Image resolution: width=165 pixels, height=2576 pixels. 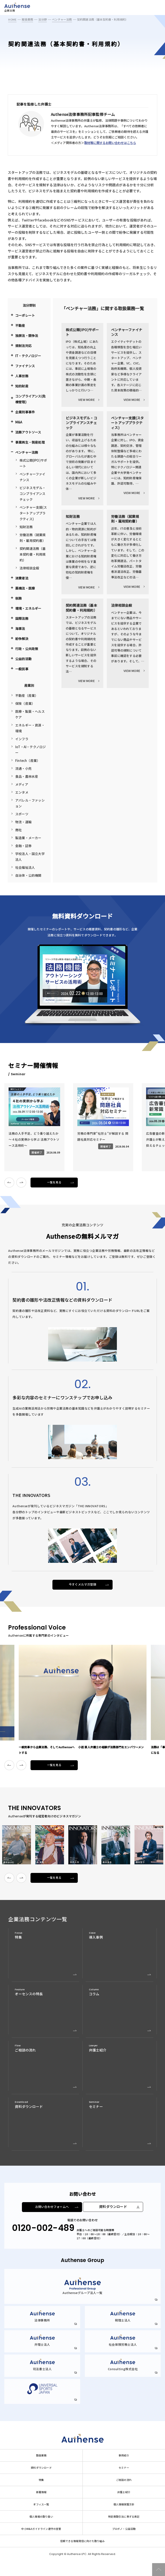 What do you see at coordinates (33, 537) in the screenshot?
I see `労働法務（就業規則・雇用契約書）` at bounding box center [33, 537].